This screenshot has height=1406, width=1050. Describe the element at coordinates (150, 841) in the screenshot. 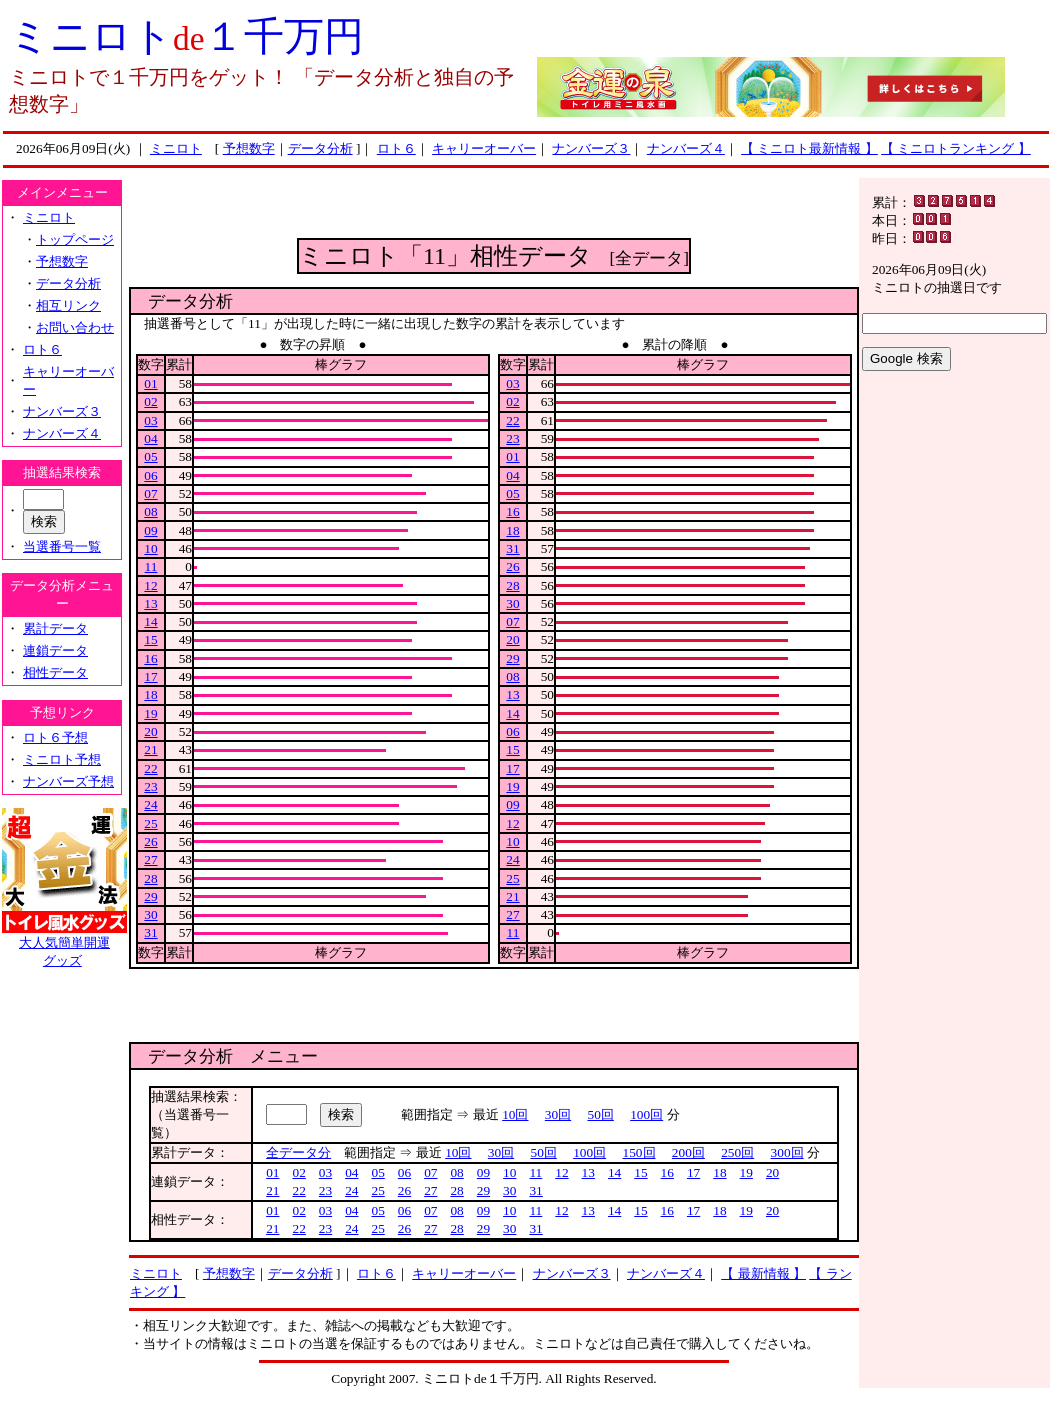

I see `26` at that location.